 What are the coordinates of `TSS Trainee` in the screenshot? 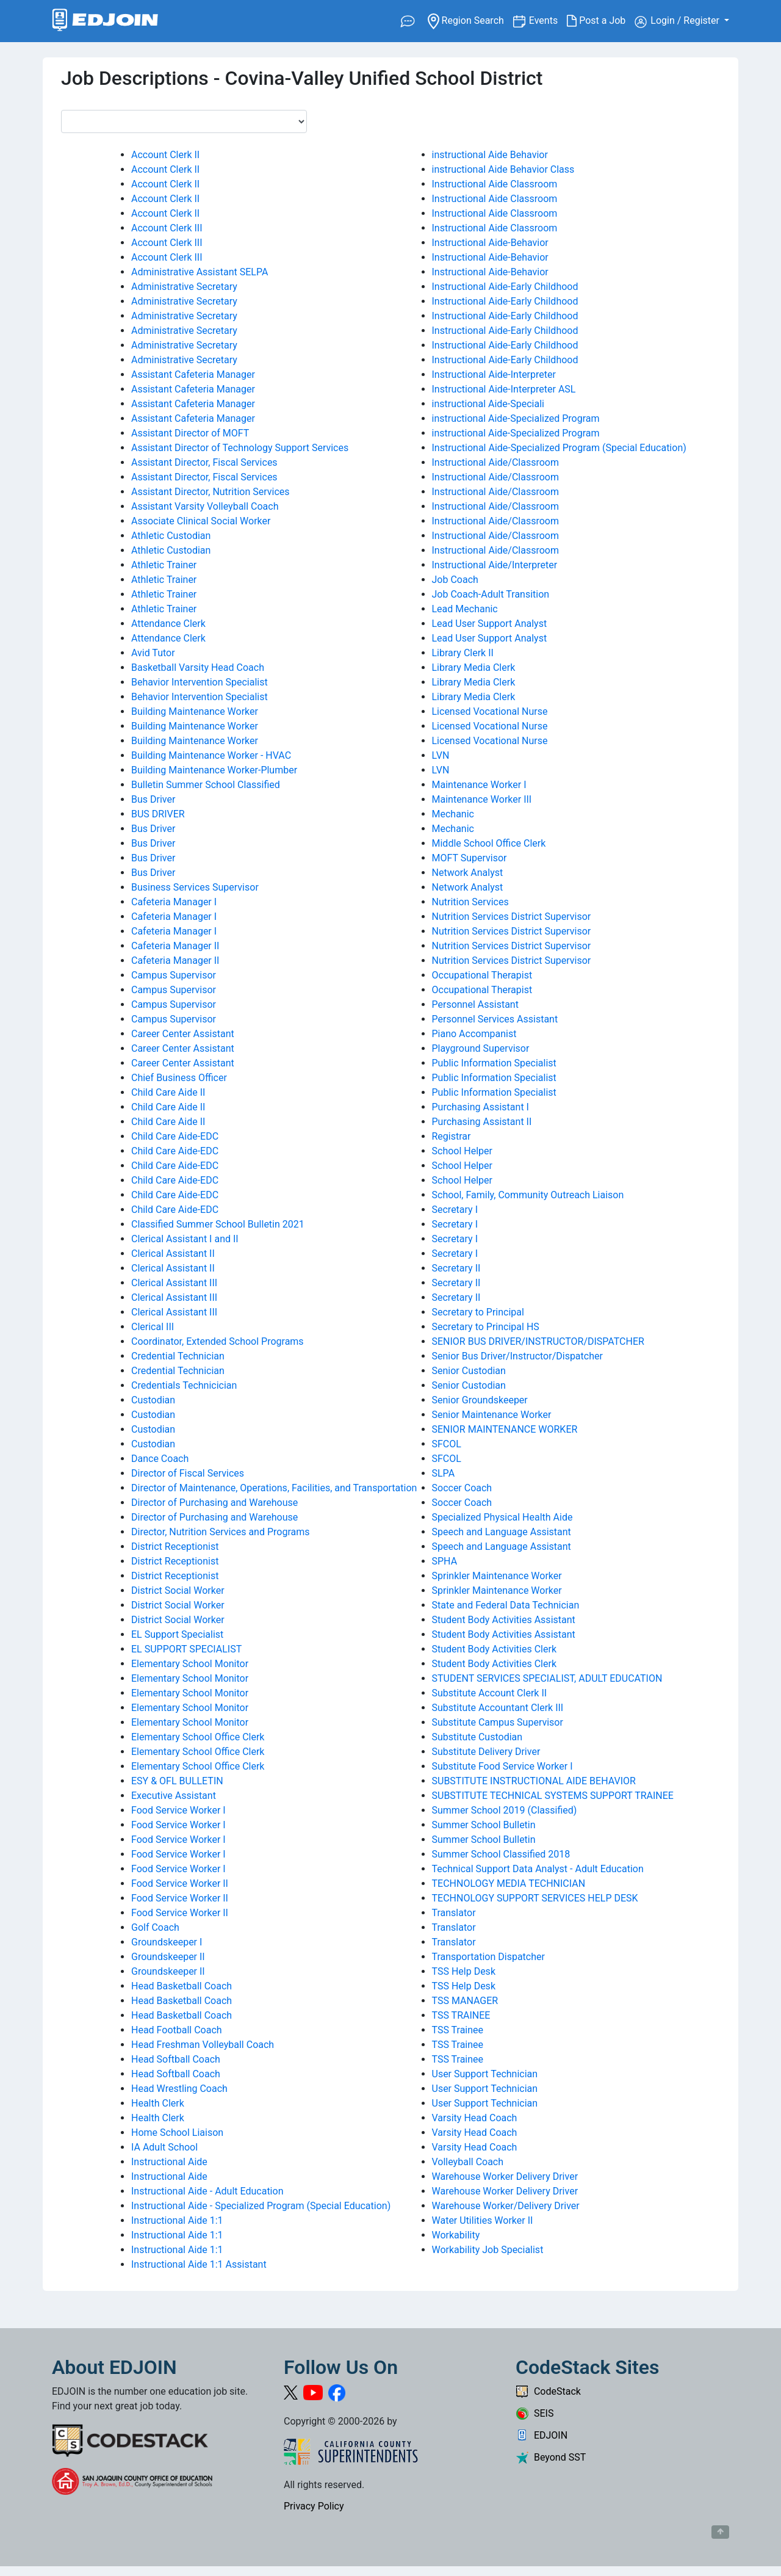 It's located at (458, 2030).